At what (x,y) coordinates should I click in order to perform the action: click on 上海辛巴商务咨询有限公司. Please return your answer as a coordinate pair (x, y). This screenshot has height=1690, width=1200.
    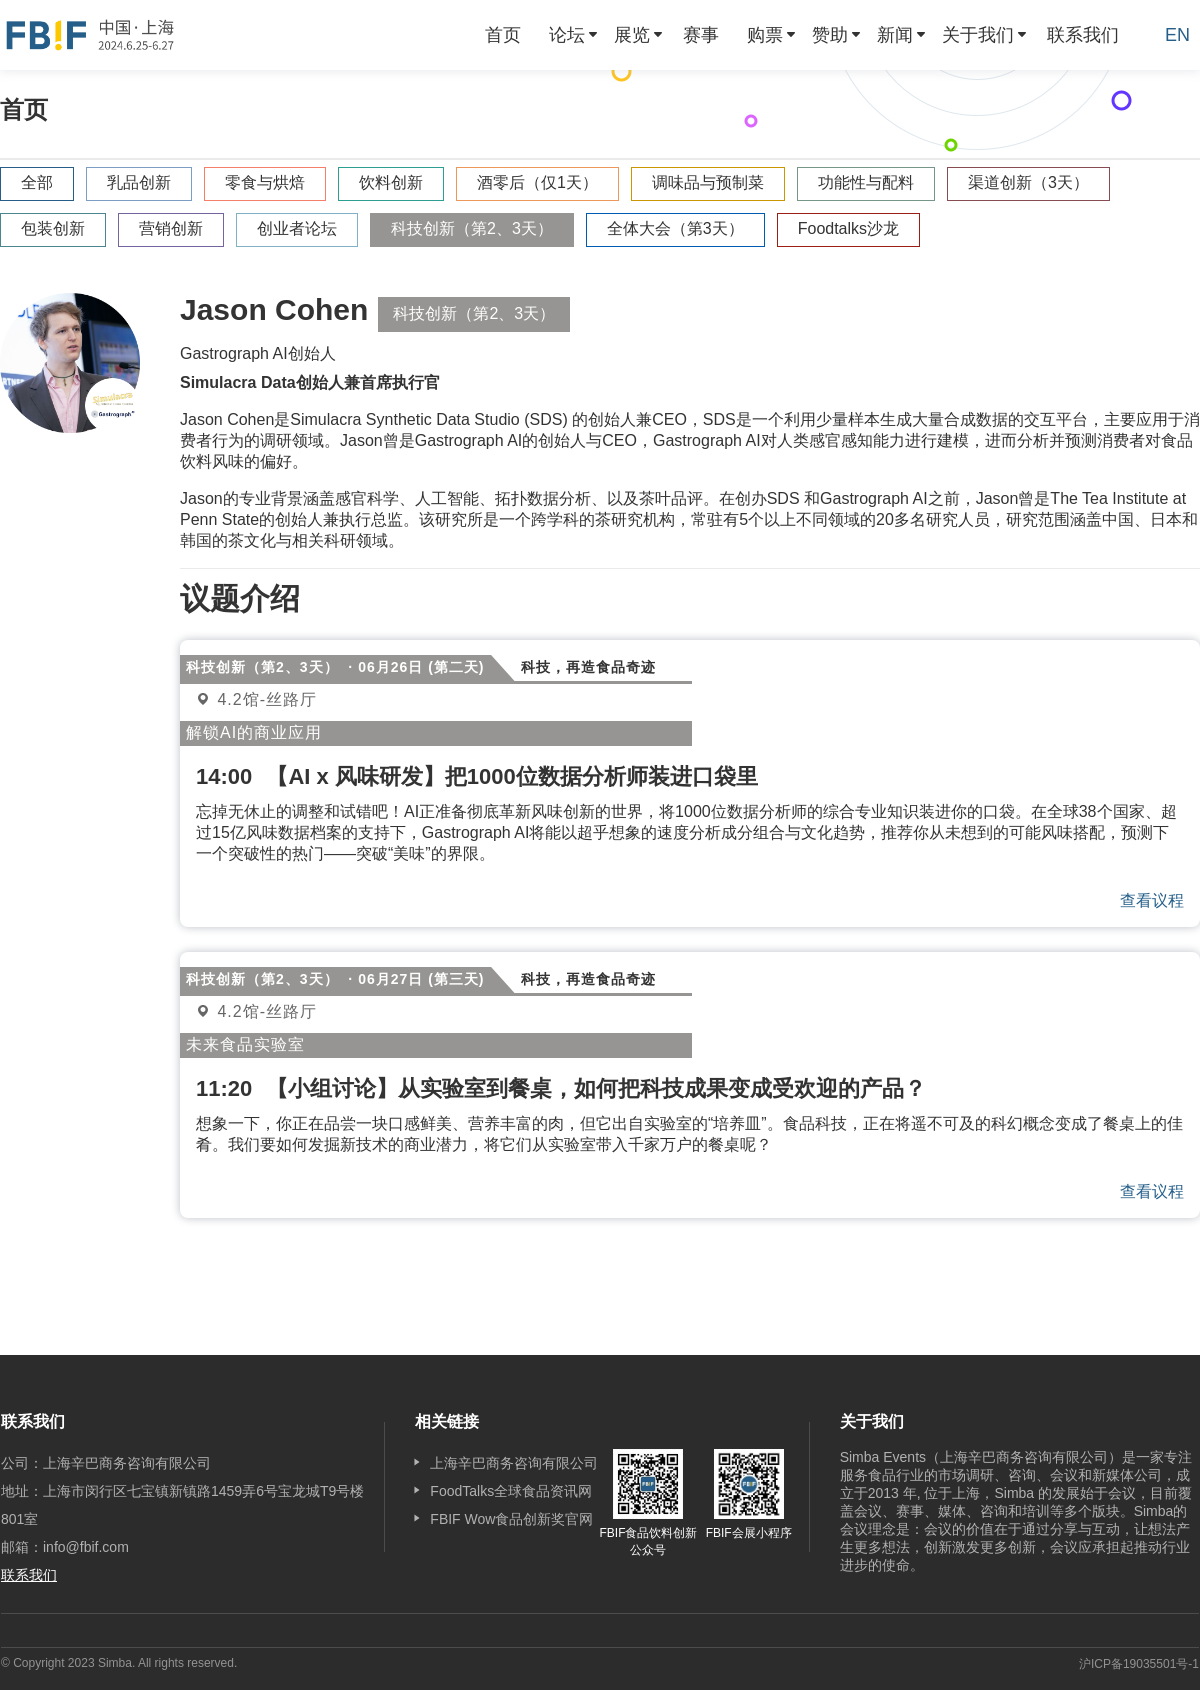
    Looking at the image, I should click on (514, 1463).